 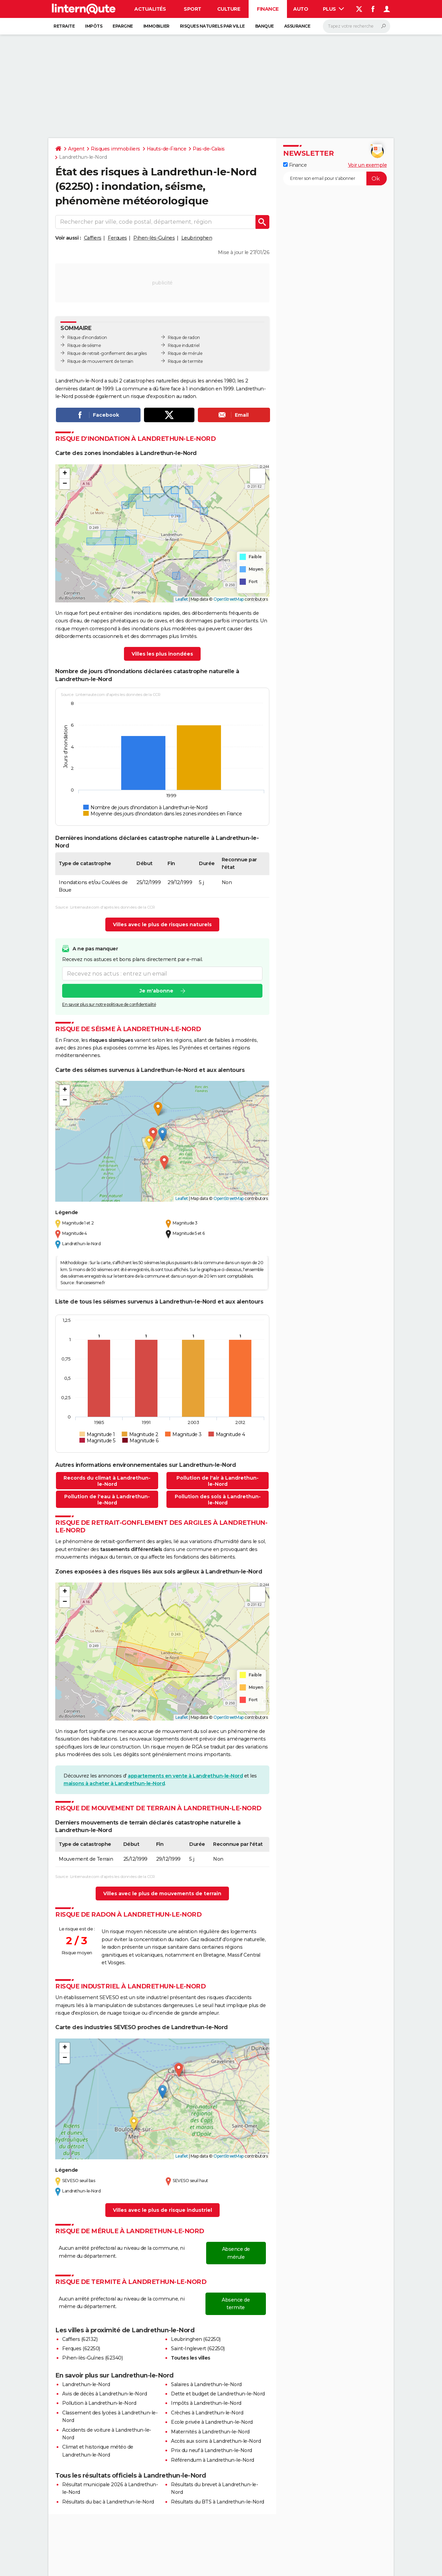 What do you see at coordinates (228, 599) in the screenshot?
I see `OpenStreetMap` at bounding box center [228, 599].